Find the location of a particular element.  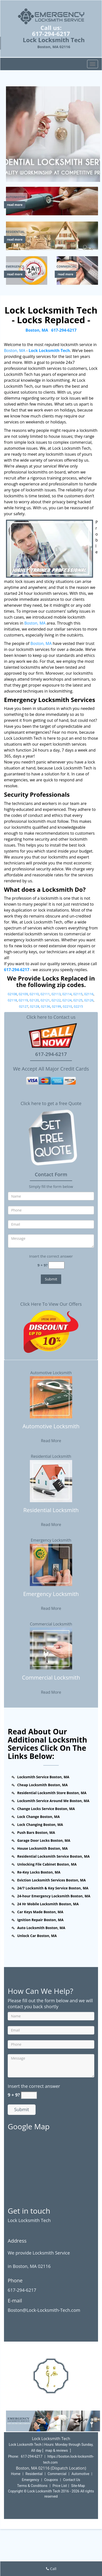

02125 is located at coordinates (78, 1000).